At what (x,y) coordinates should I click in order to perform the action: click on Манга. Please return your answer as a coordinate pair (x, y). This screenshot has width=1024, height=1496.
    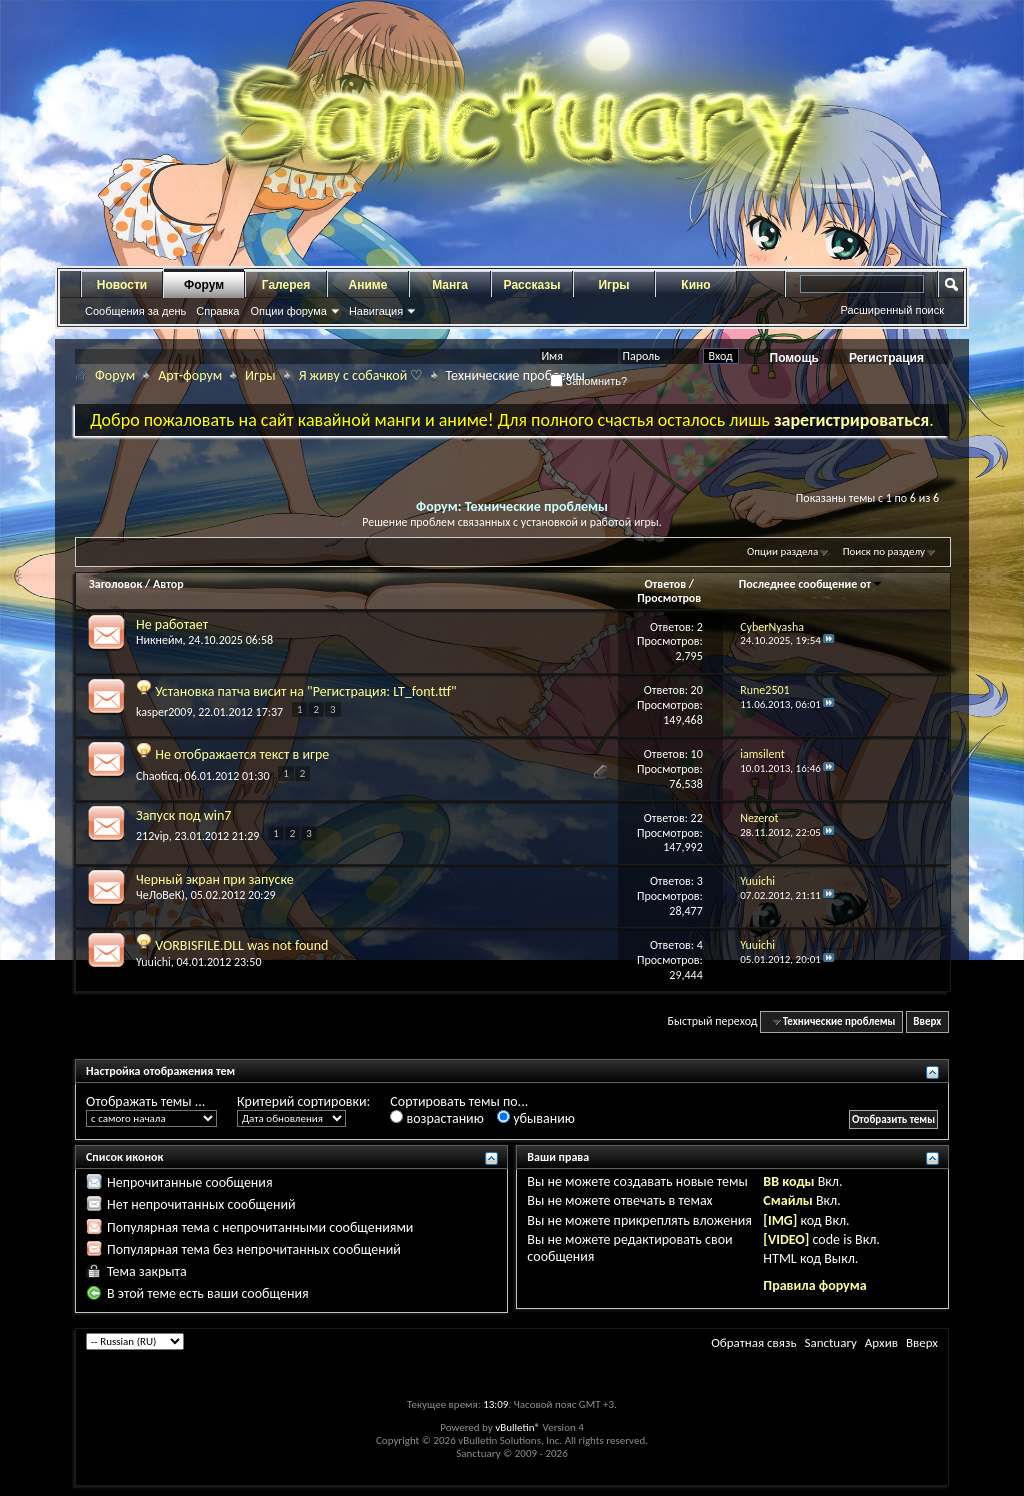
    Looking at the image, I should click on (450, 285).